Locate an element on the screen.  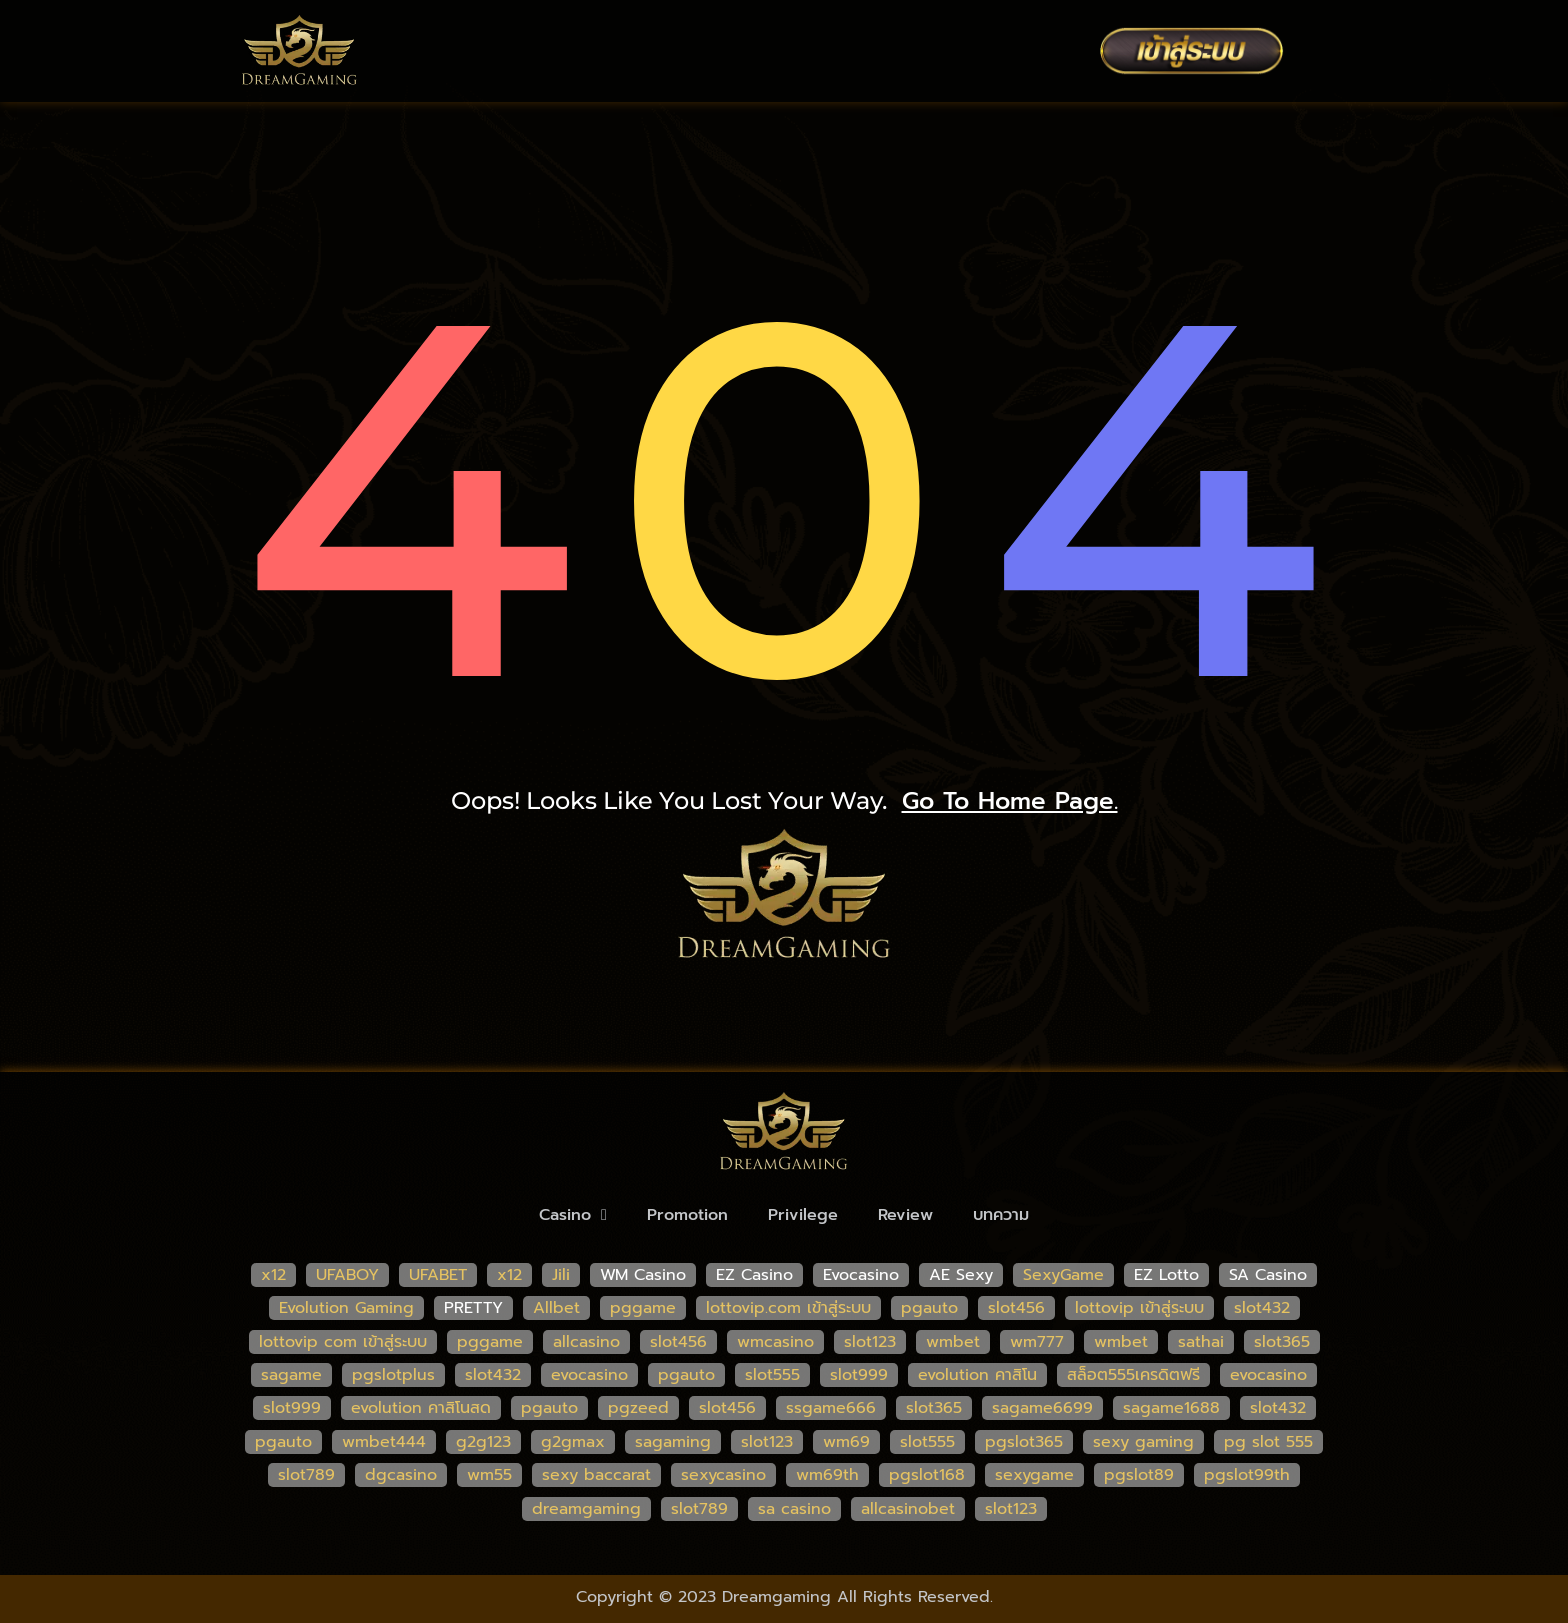
slot555 is located at coordinates (772, 1375).